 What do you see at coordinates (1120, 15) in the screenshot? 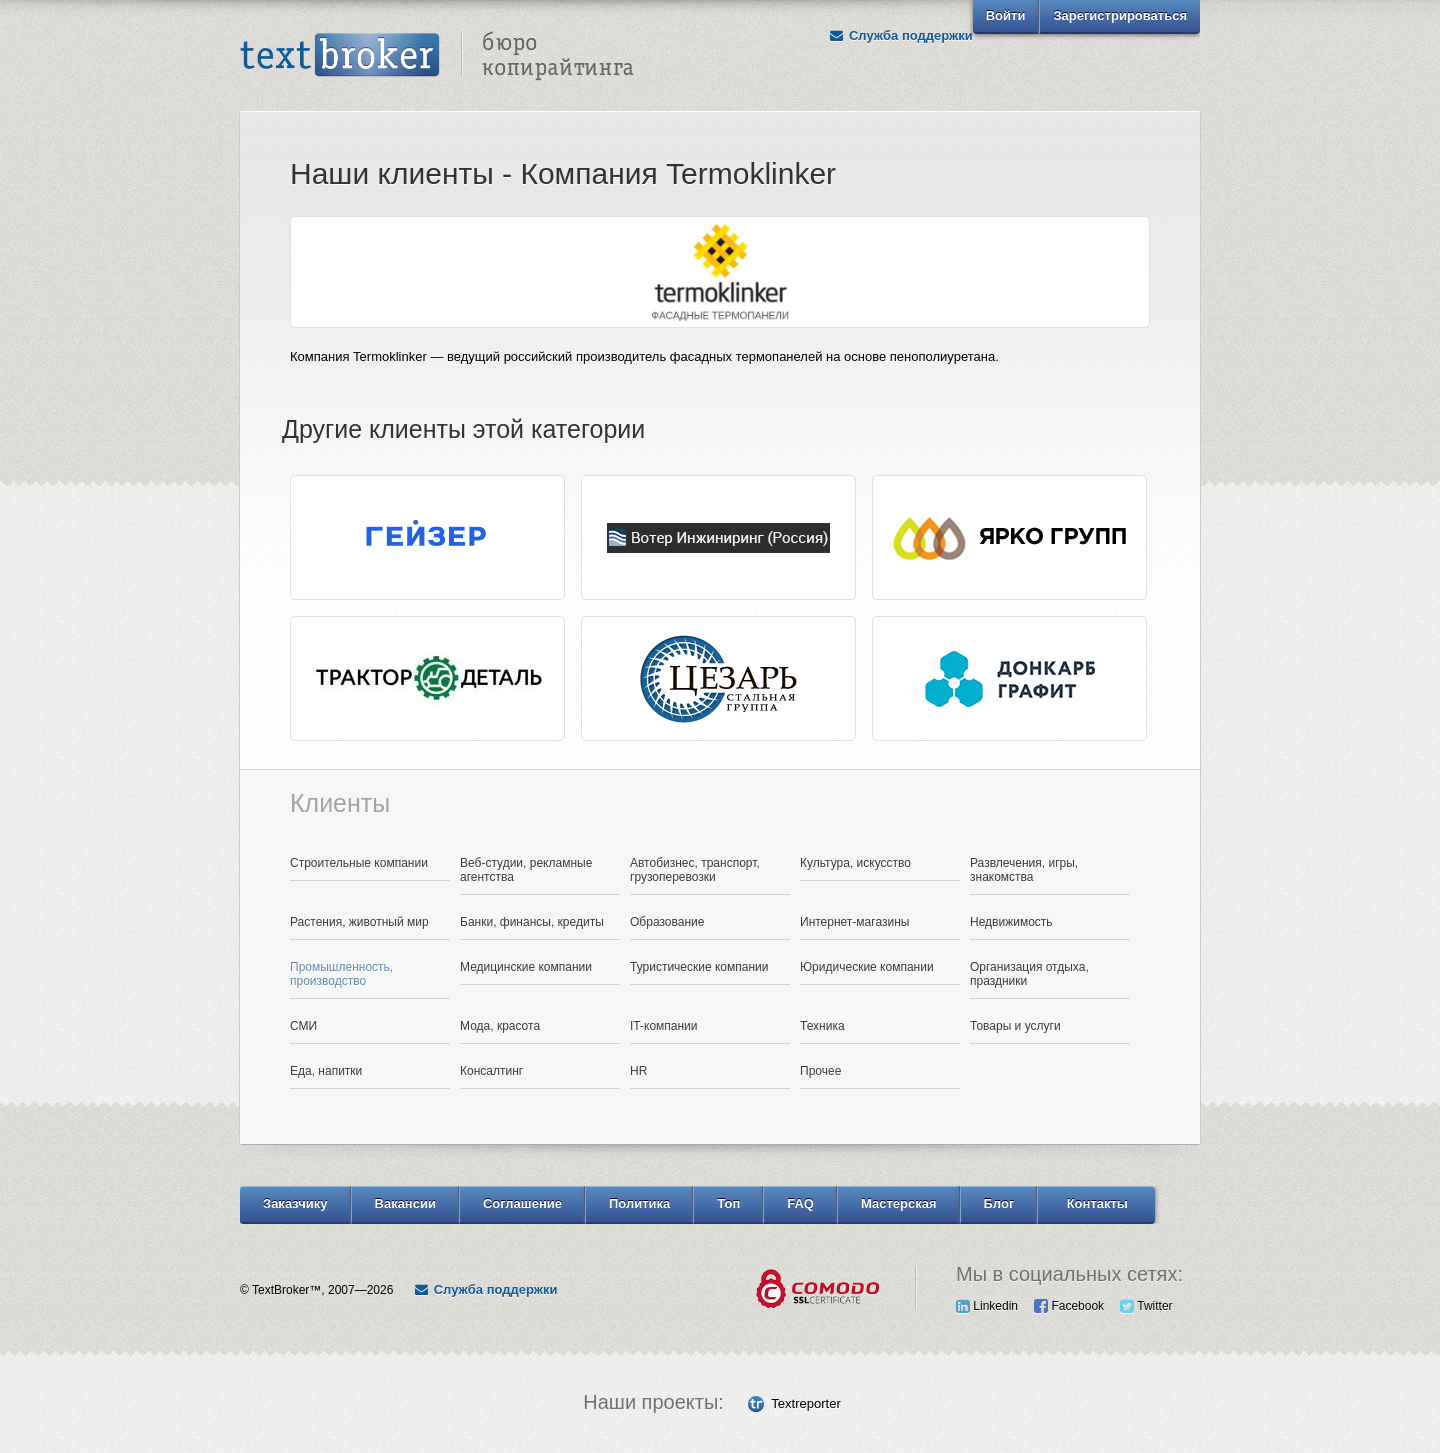
I see `Зарегистрироваться` at bounding box center [1120, 15].